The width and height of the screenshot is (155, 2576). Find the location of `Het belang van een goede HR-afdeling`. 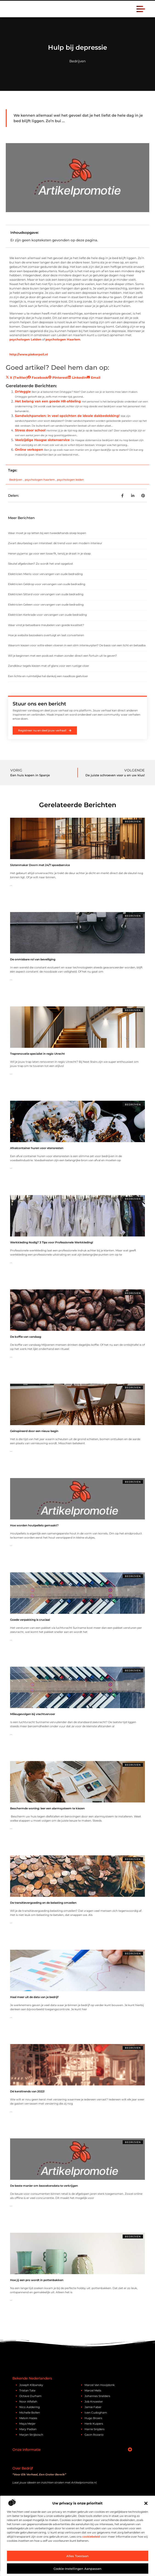

Het belang van een goede HR-afdeling is located at coordinates (48, 406).